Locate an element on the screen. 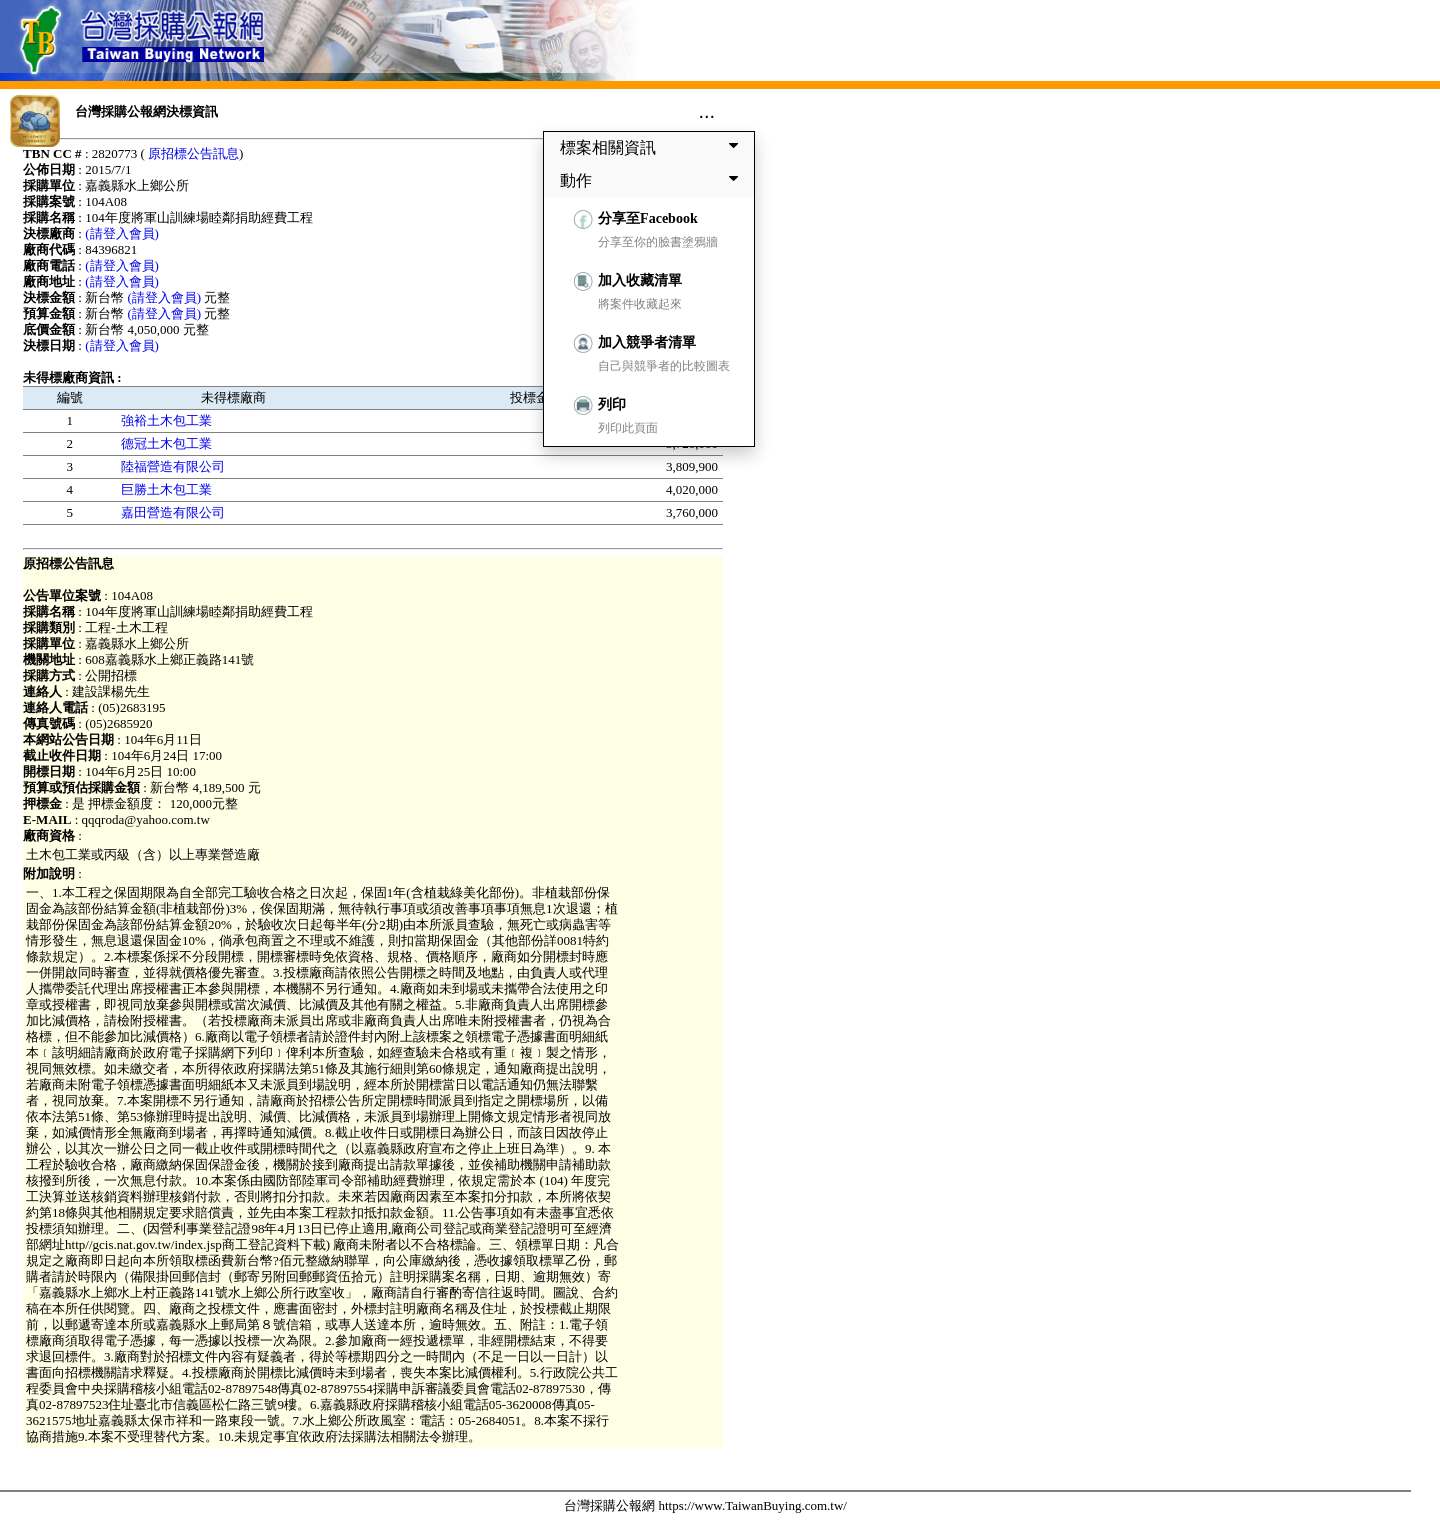 The width and height of the screenshot is (1440, 1530). 強裕土木包工業 is located at coordinates (166, 420).